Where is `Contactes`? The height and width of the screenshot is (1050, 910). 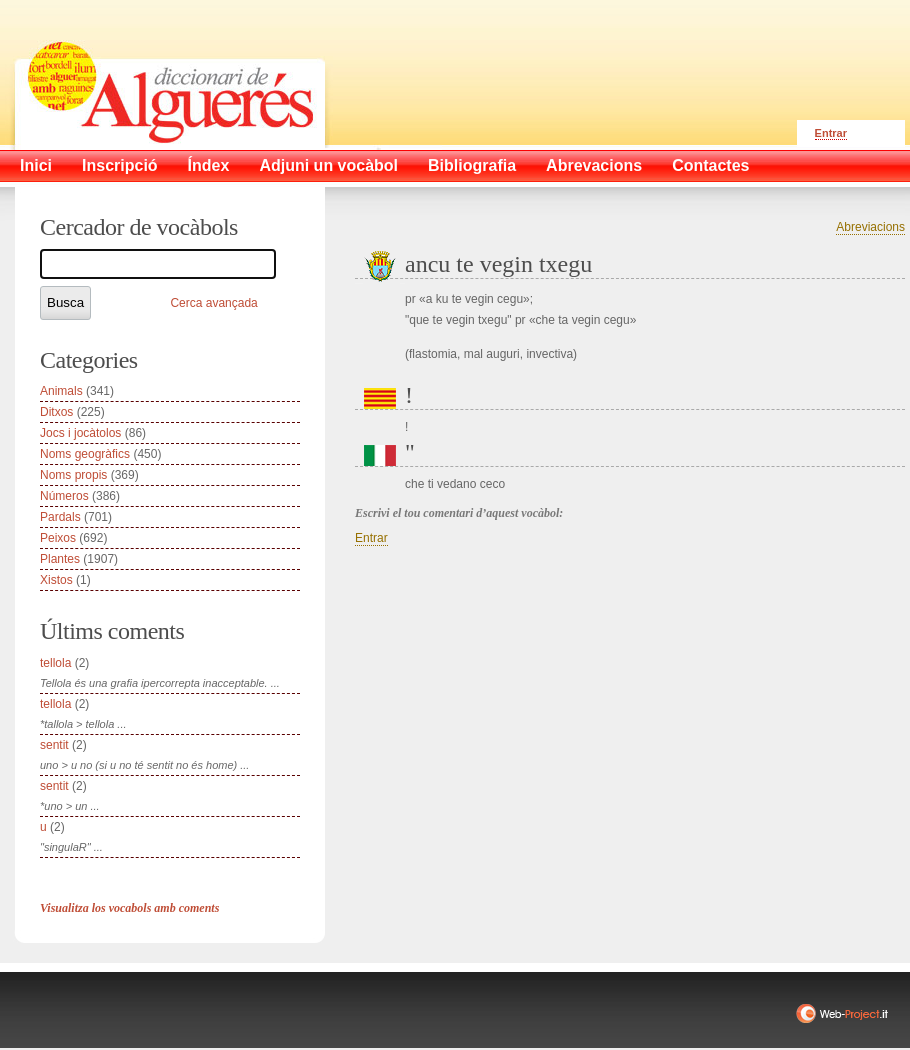 Contactes is located at coordinates (710, 165).